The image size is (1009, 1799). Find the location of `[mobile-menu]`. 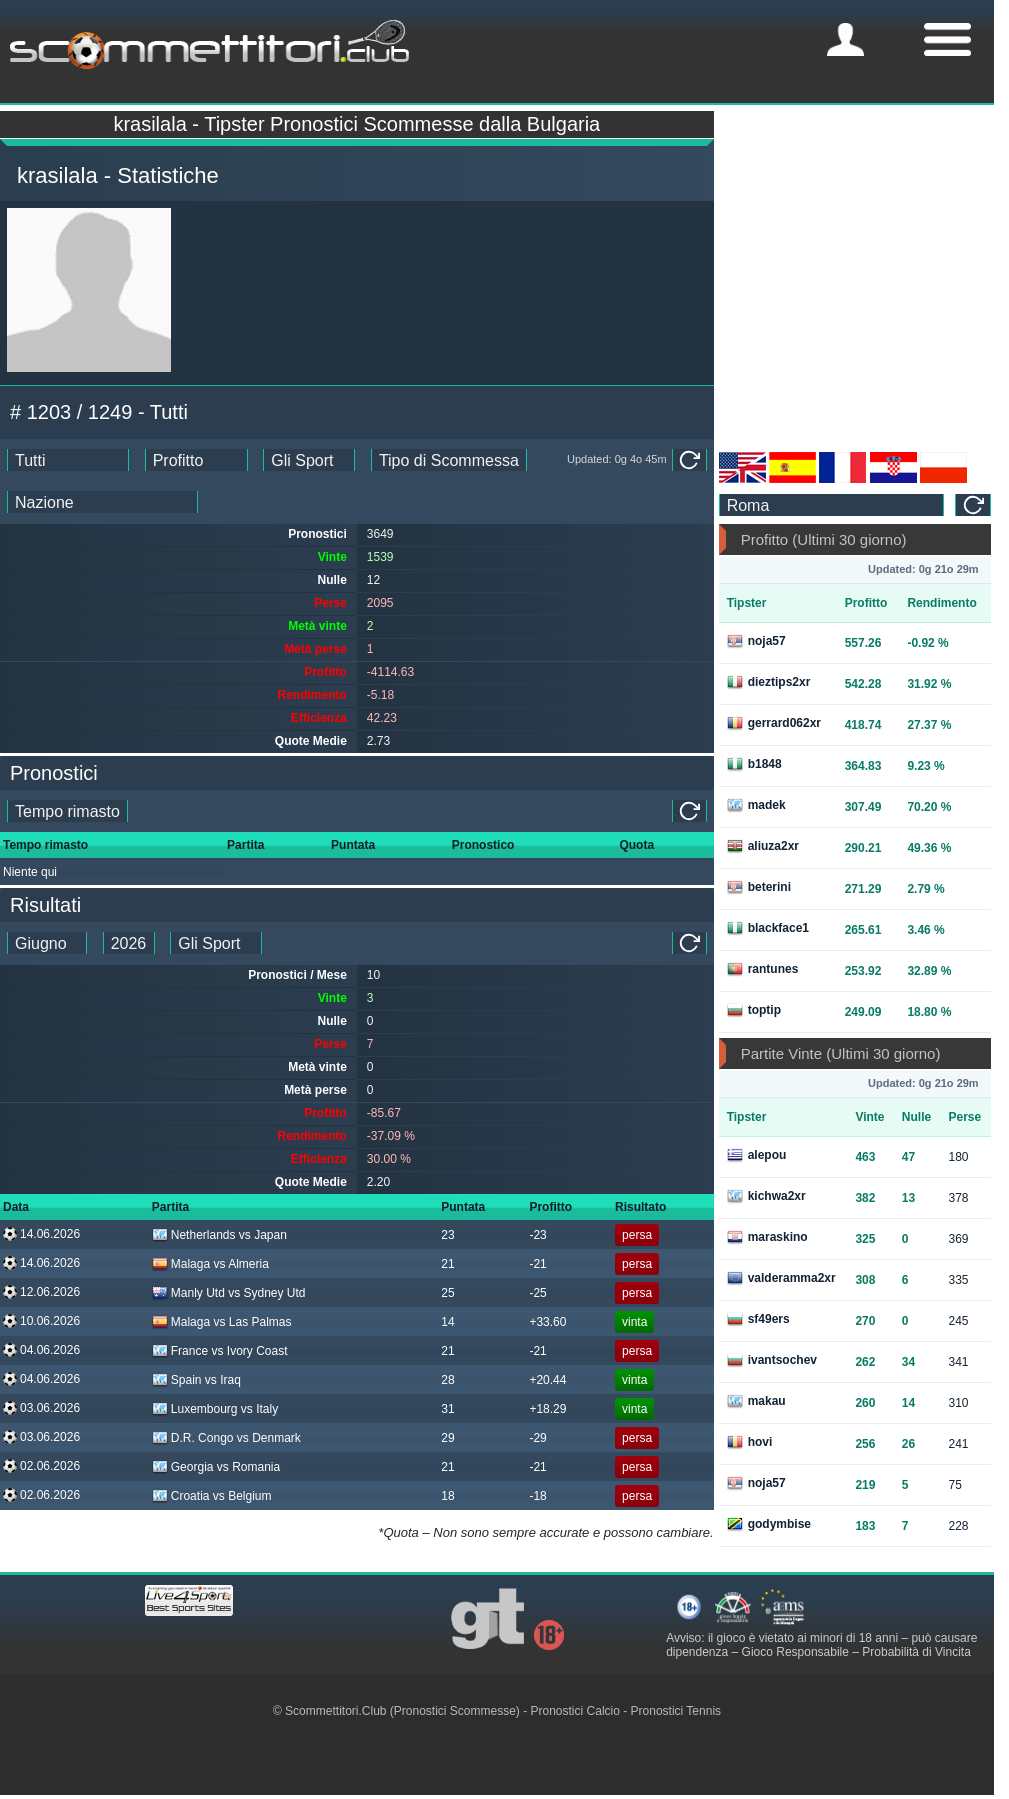

[mobile-menu] is located at coordinates (845, 39).